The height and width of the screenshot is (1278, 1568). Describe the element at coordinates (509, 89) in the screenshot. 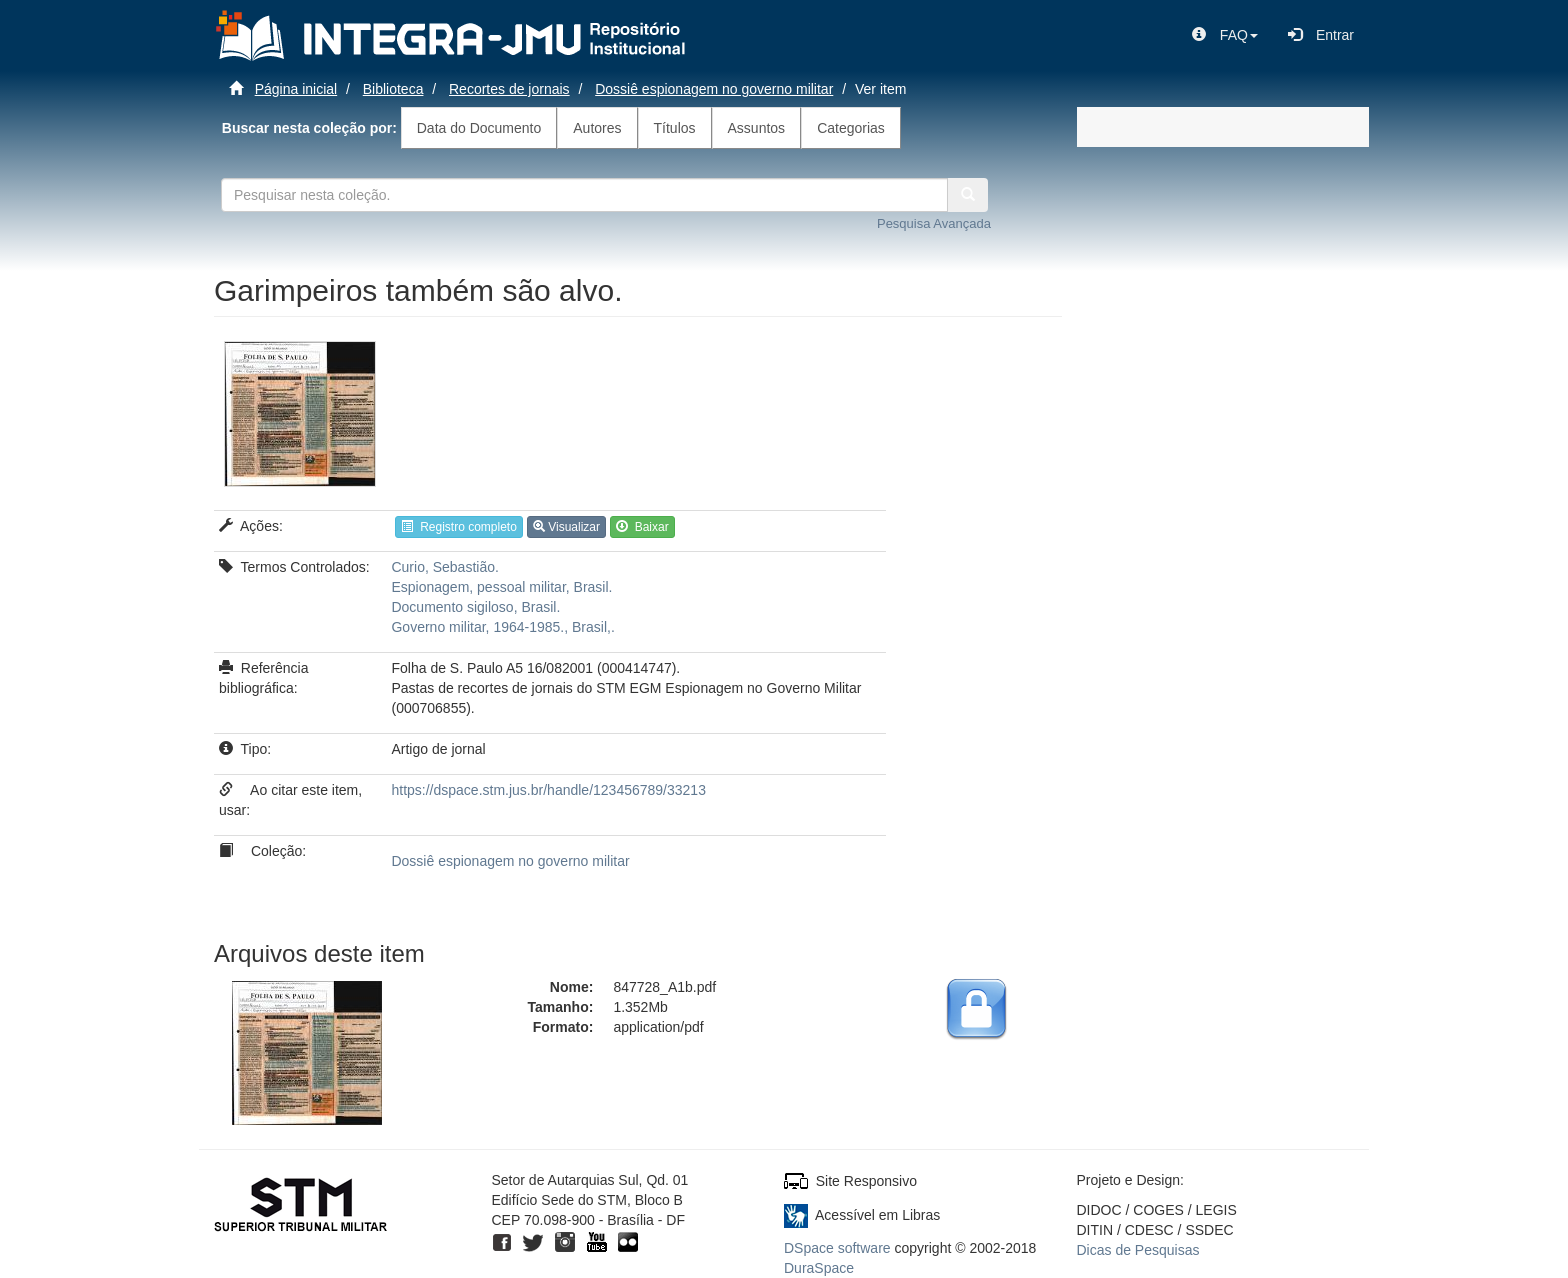

I see `Recortes de jornais` at that location.